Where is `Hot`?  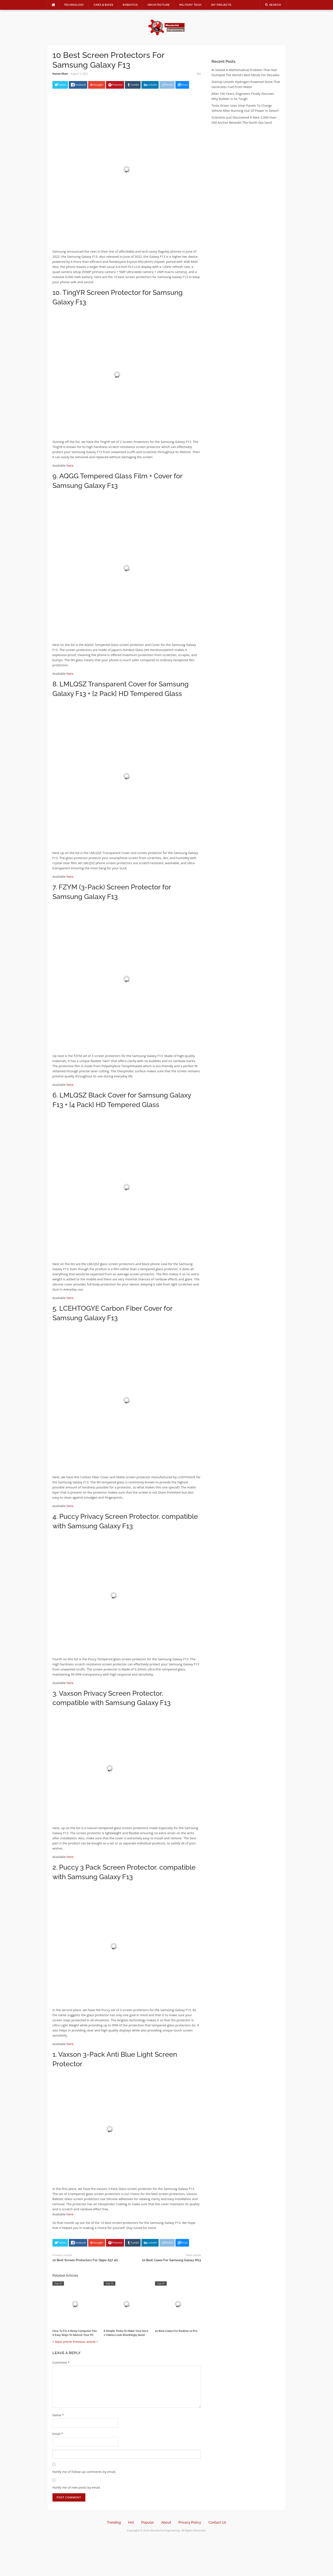 Hot is located at coordinates (131, 2522).